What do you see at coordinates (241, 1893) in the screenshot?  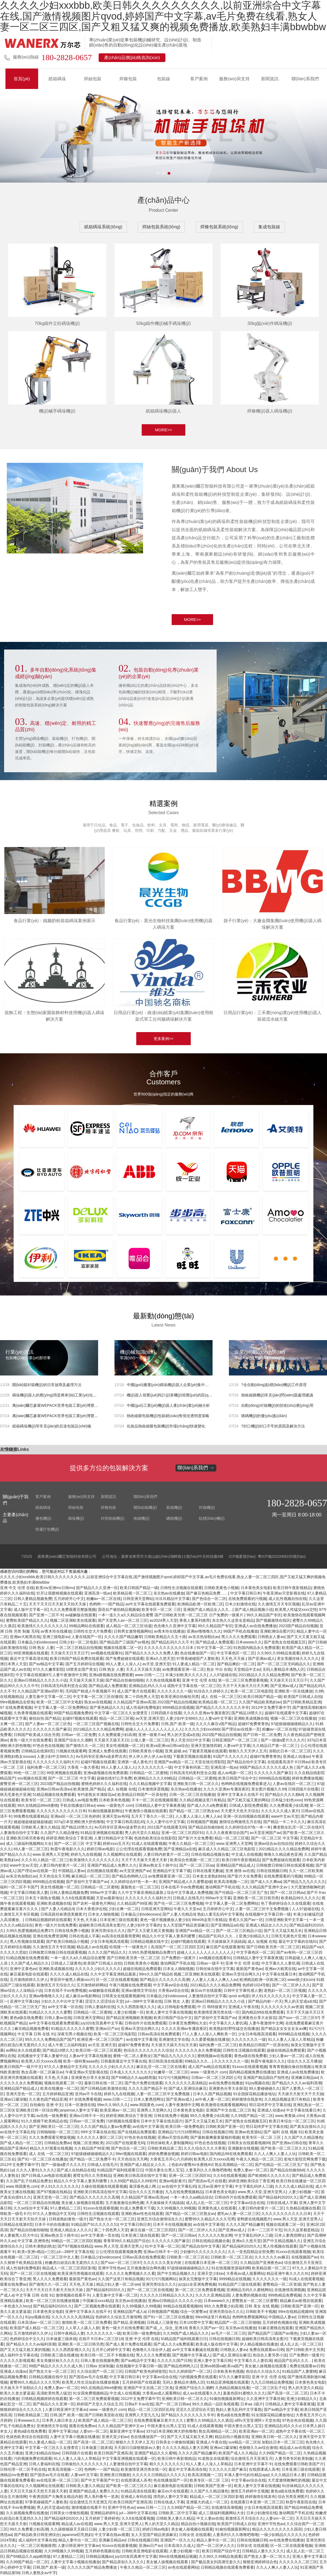 I see `国产伦精品一区二区三区无广告` at bounding box center [241, 1893].